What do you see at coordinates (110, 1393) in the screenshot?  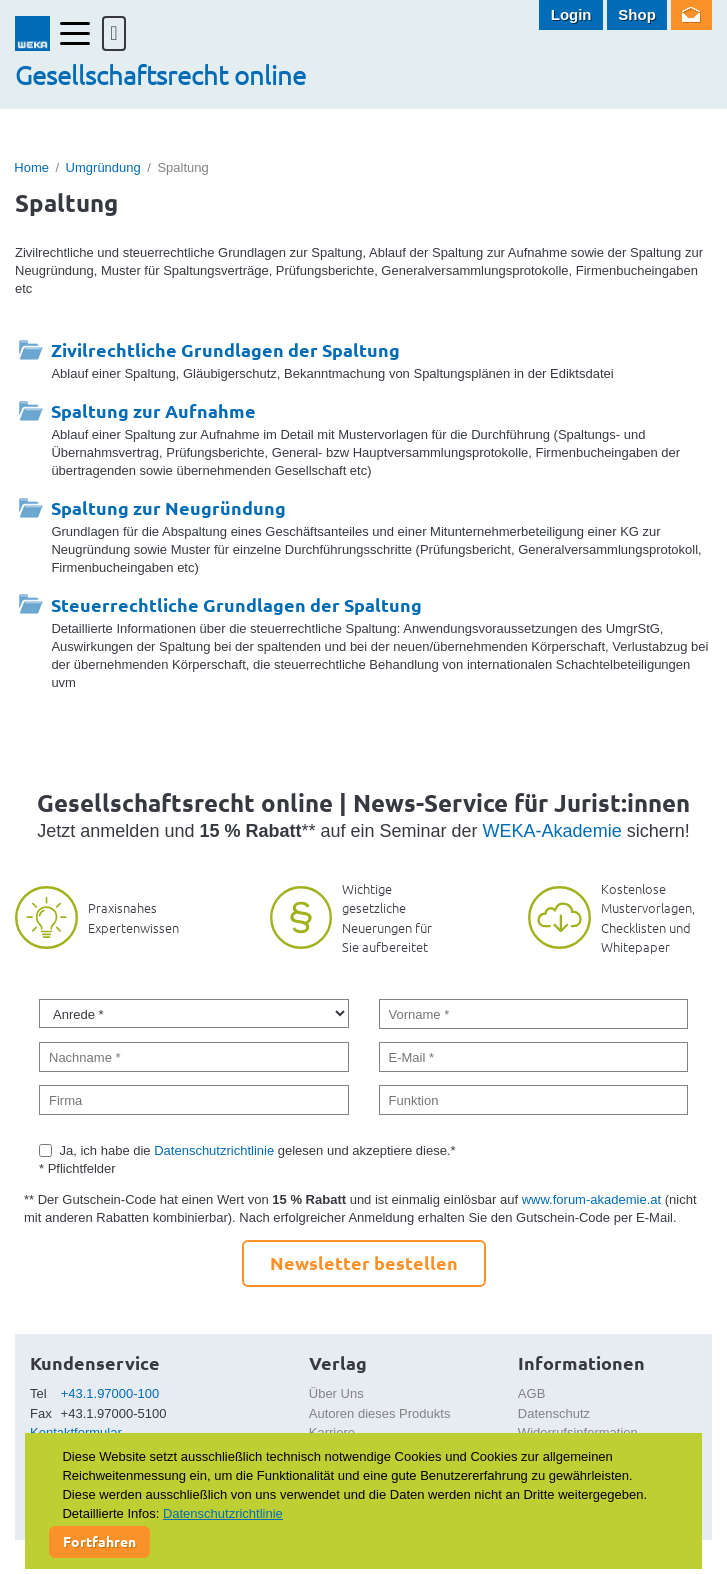 I see `+43.1.97000-100` at bounding box center [110, 1393].